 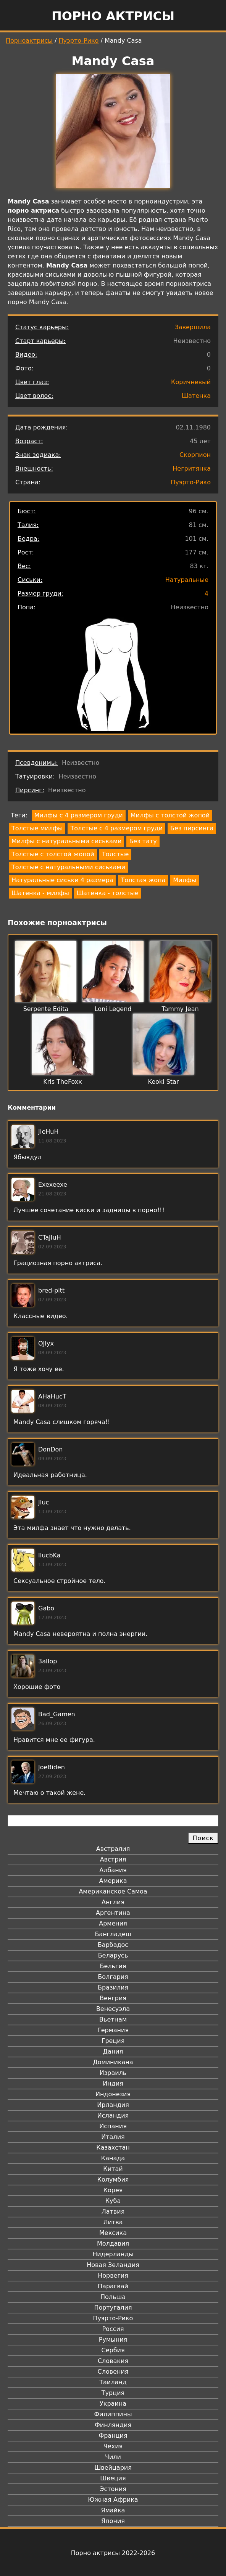 I want to click on Keoki Star, so click(x=163, y=1081).